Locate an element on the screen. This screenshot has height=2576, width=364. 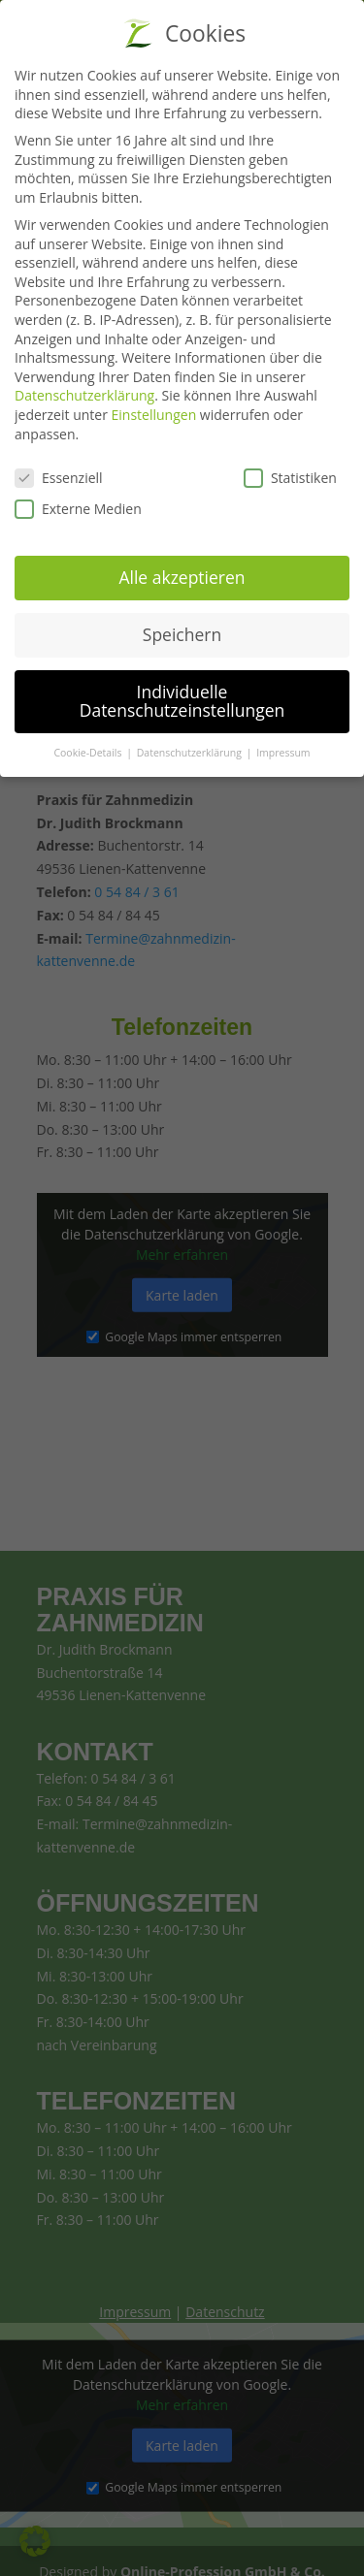
Datenschutzerklärung is located at coordinates (84, 387).